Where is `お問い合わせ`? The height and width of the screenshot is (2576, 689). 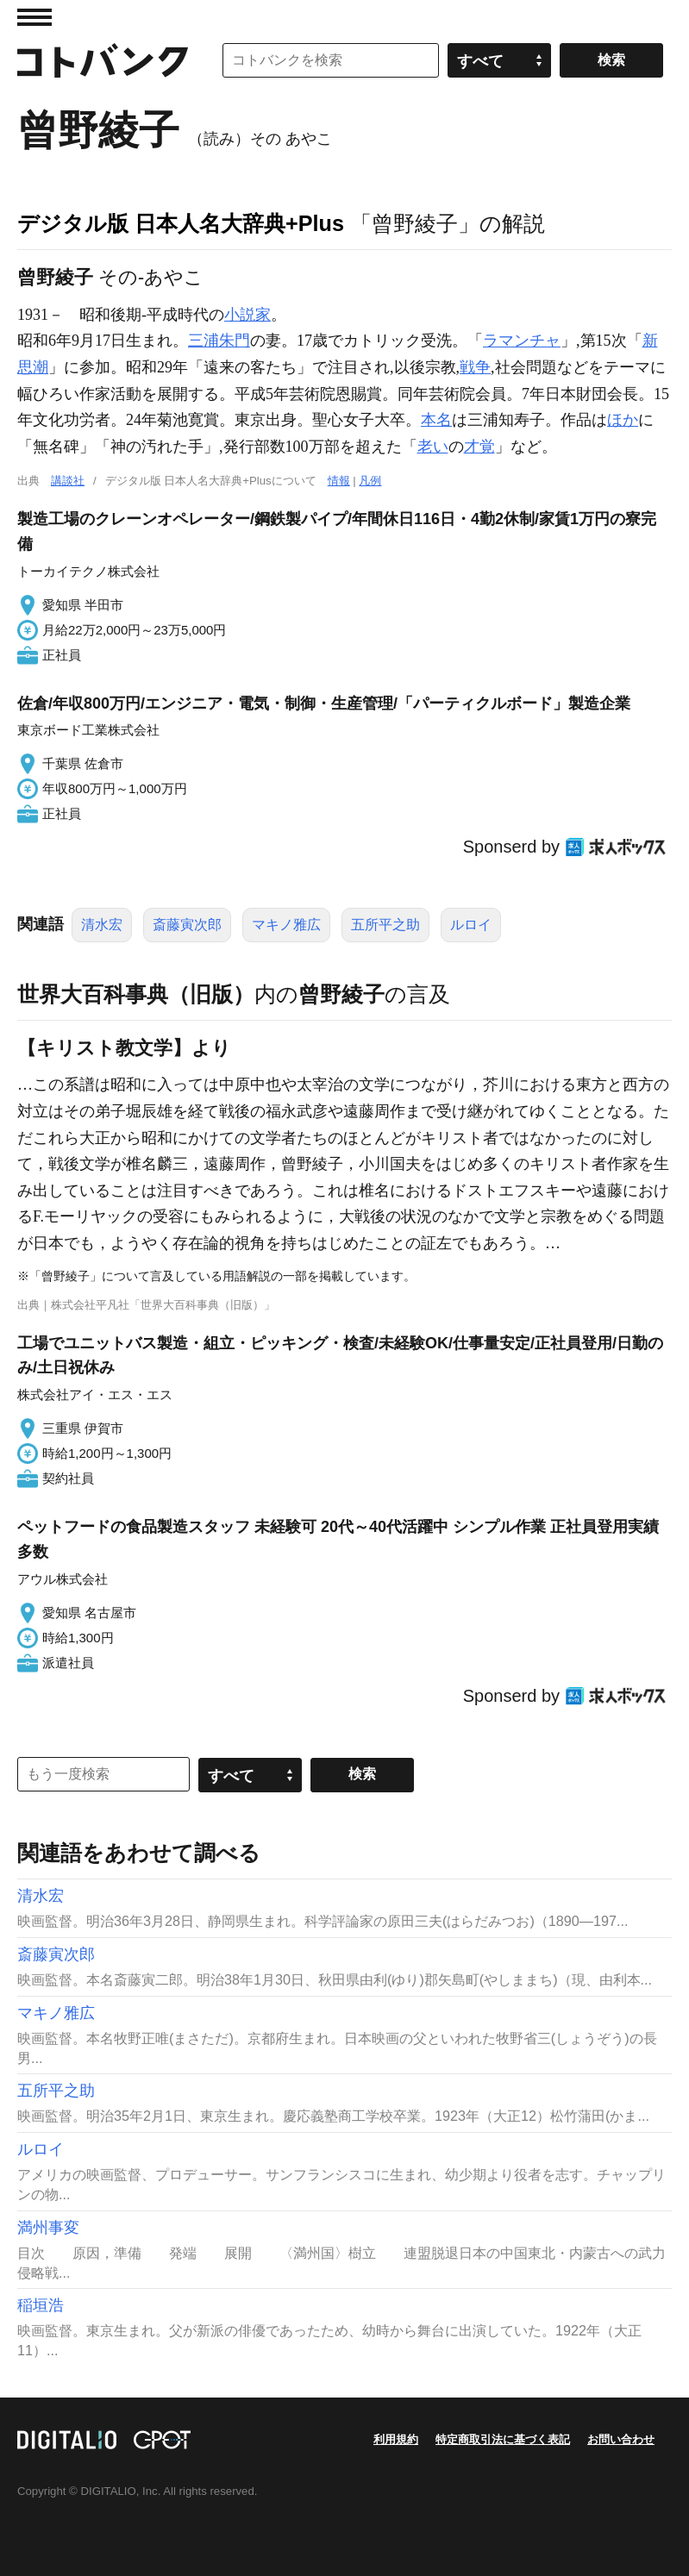 お問い合わせ is located at coordinates (621, 2439).